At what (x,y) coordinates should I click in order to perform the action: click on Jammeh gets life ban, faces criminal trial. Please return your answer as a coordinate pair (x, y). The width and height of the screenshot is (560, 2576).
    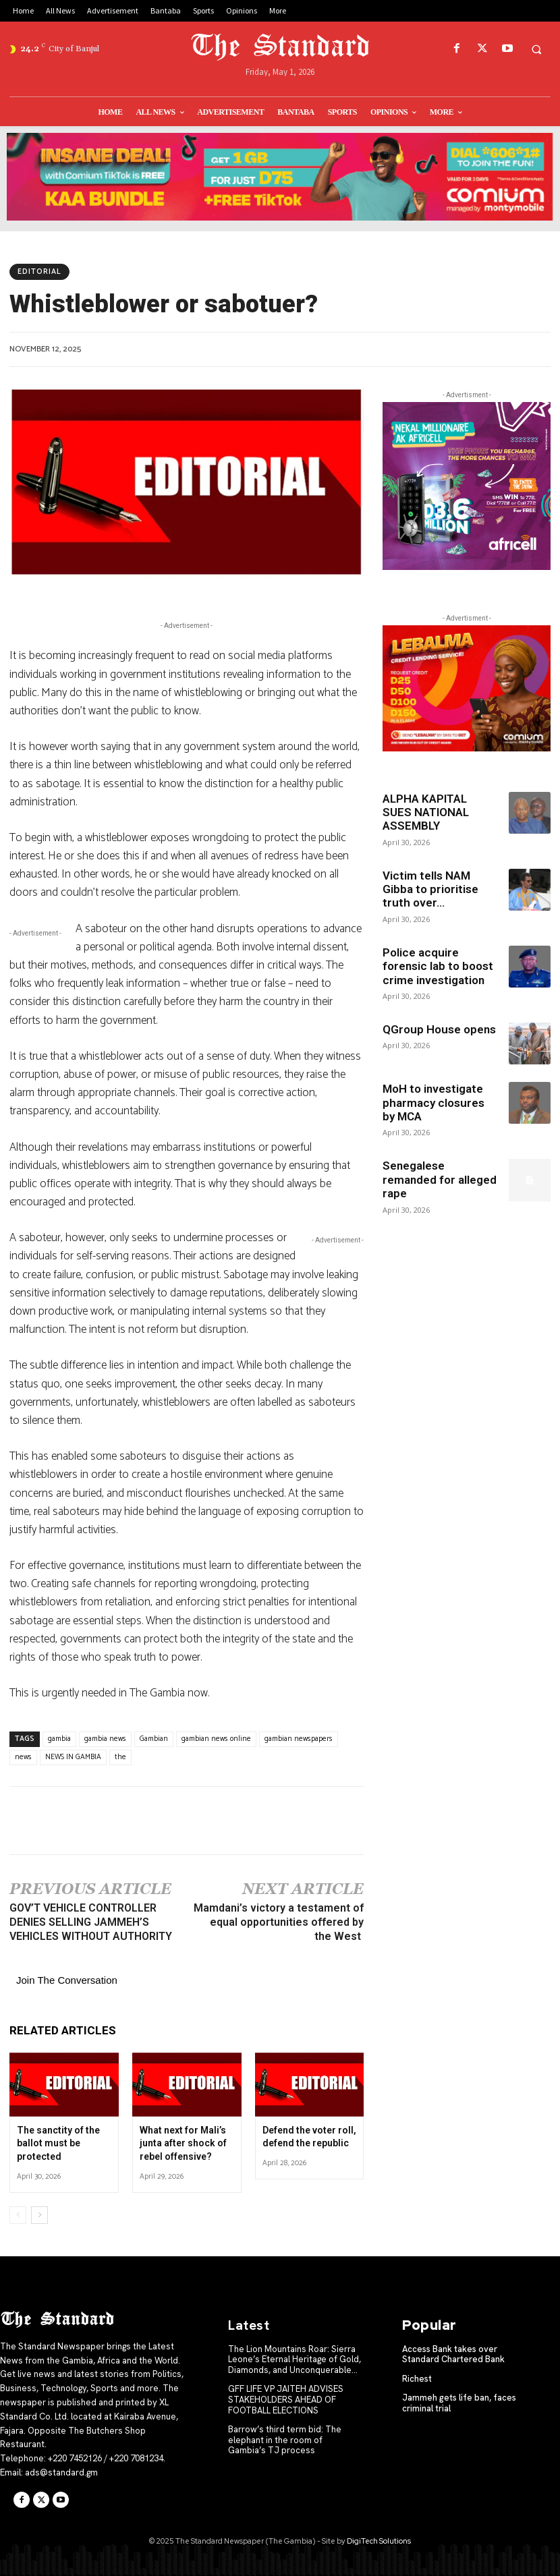
    Looking at the image, I should click on (459, 2403).